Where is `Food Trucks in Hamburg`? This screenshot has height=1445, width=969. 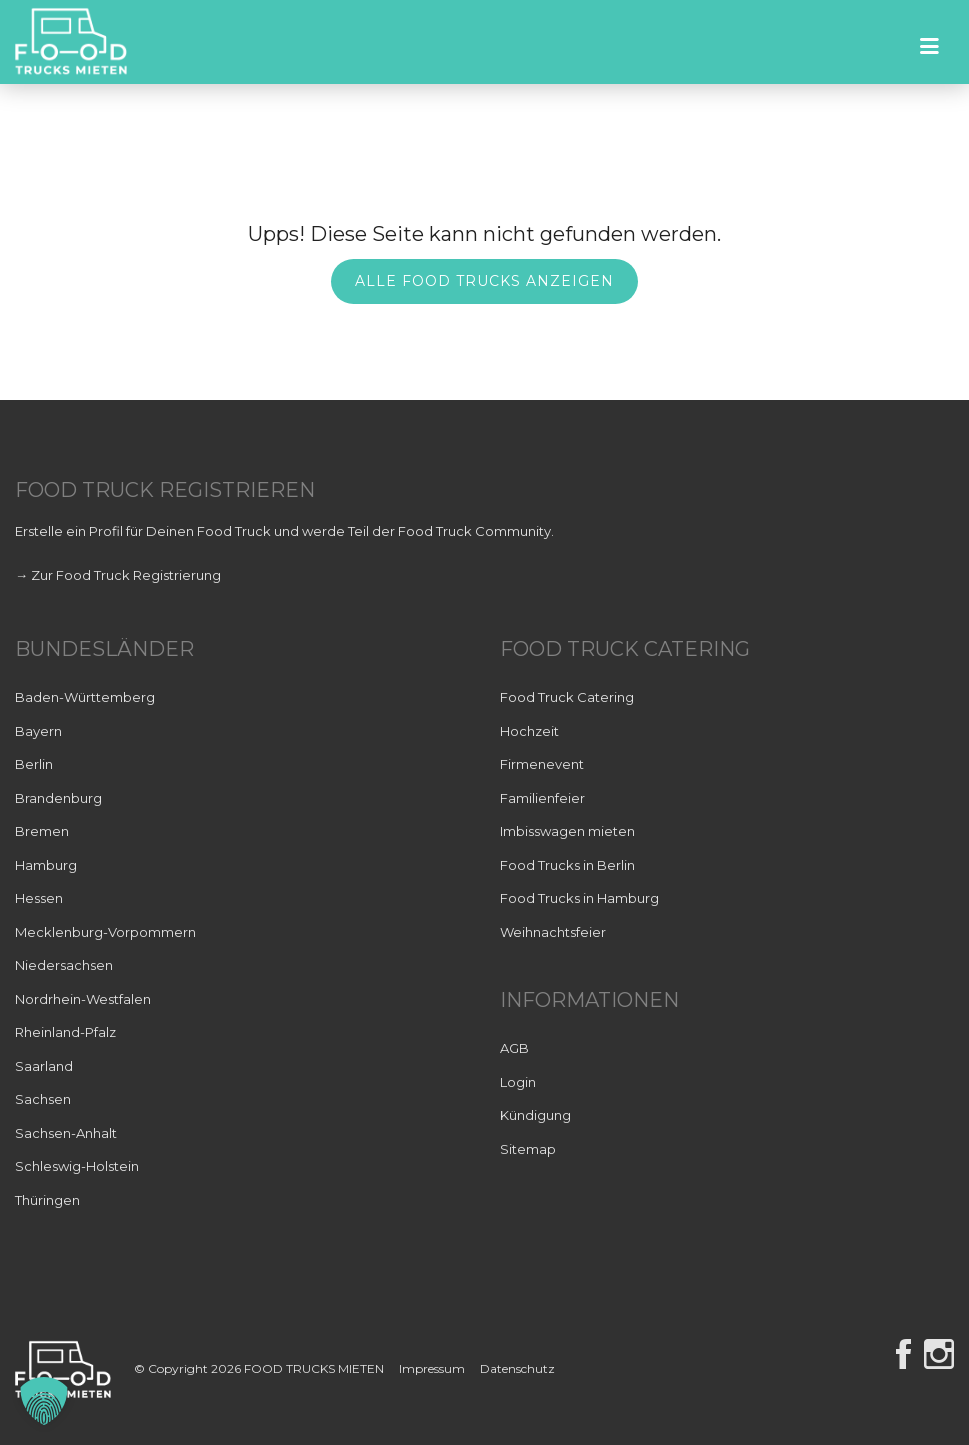 Food Trucks in Hamburg is located at coordinates (579, 898).